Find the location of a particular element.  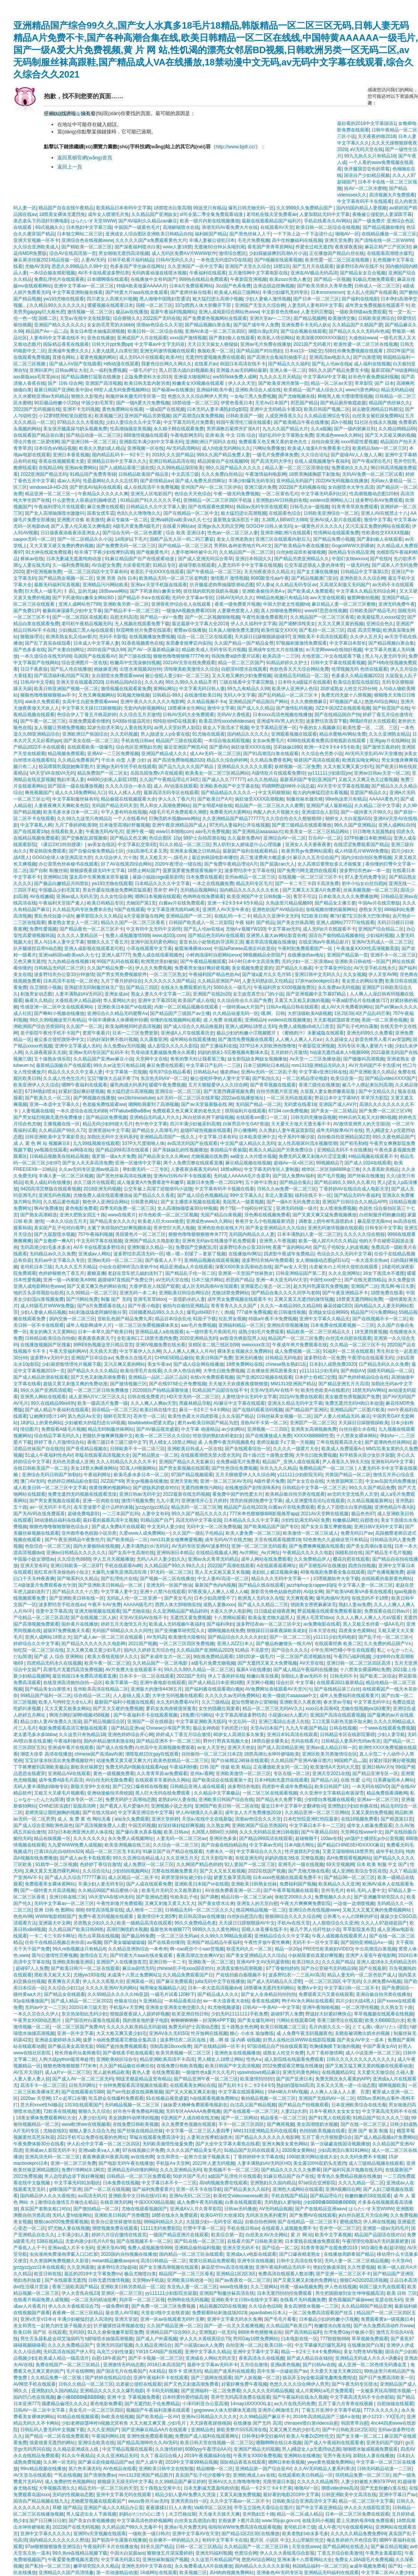

亚洲天天色欲 is located at coordinates (241, 1747).